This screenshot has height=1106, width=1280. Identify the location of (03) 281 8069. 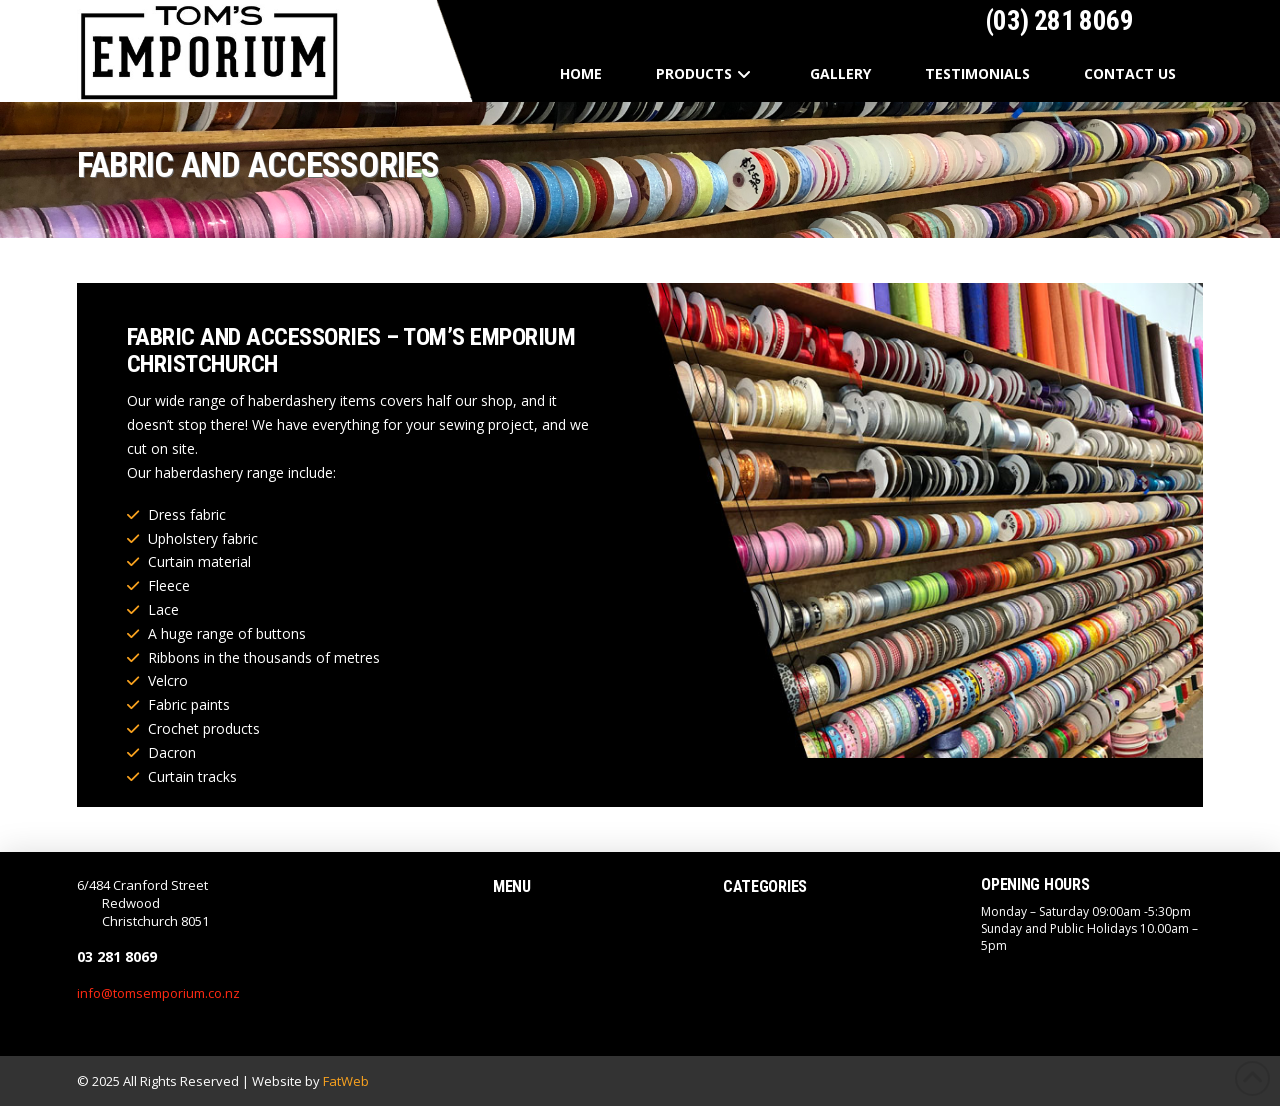
(1056, 21).